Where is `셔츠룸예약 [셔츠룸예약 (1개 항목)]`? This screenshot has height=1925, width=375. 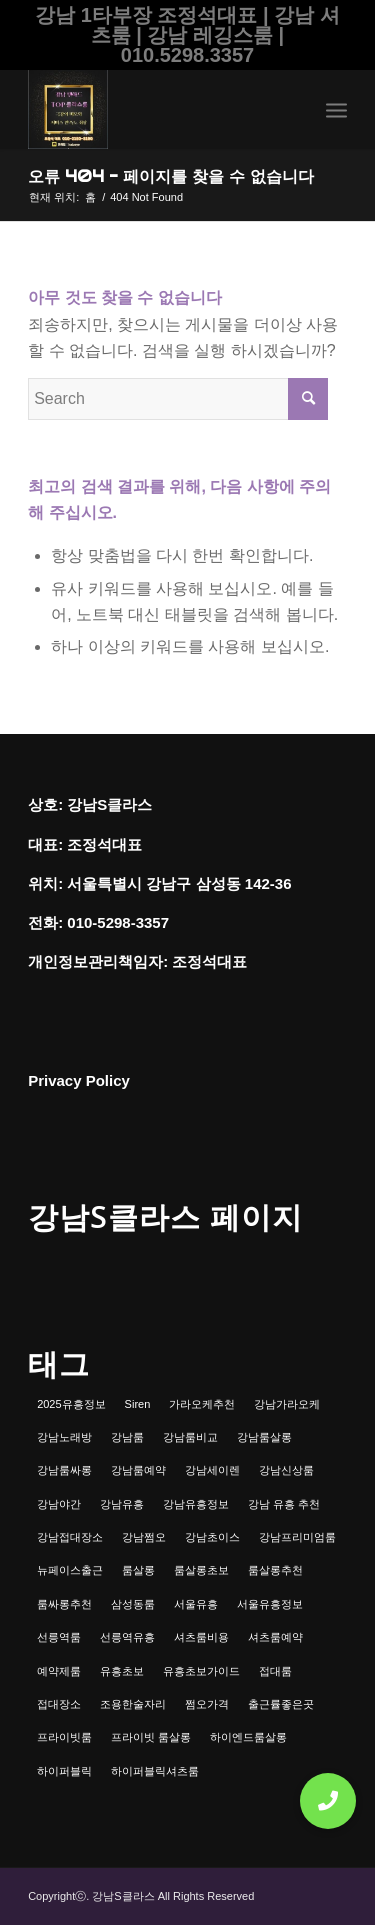 셔츠룸예약 [셔츠룸예약 (1개 항목)] is located at coordinates (275, 1637).